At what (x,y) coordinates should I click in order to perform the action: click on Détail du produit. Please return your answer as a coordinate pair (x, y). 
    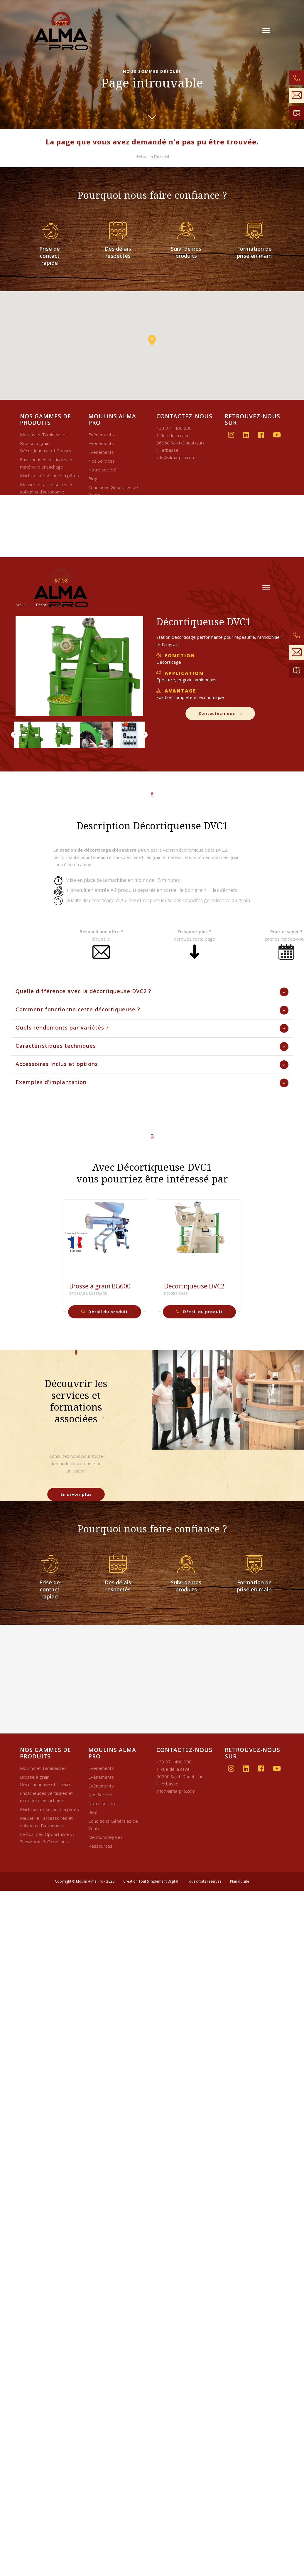
    Looking at the image, I should click on (104, 1311).